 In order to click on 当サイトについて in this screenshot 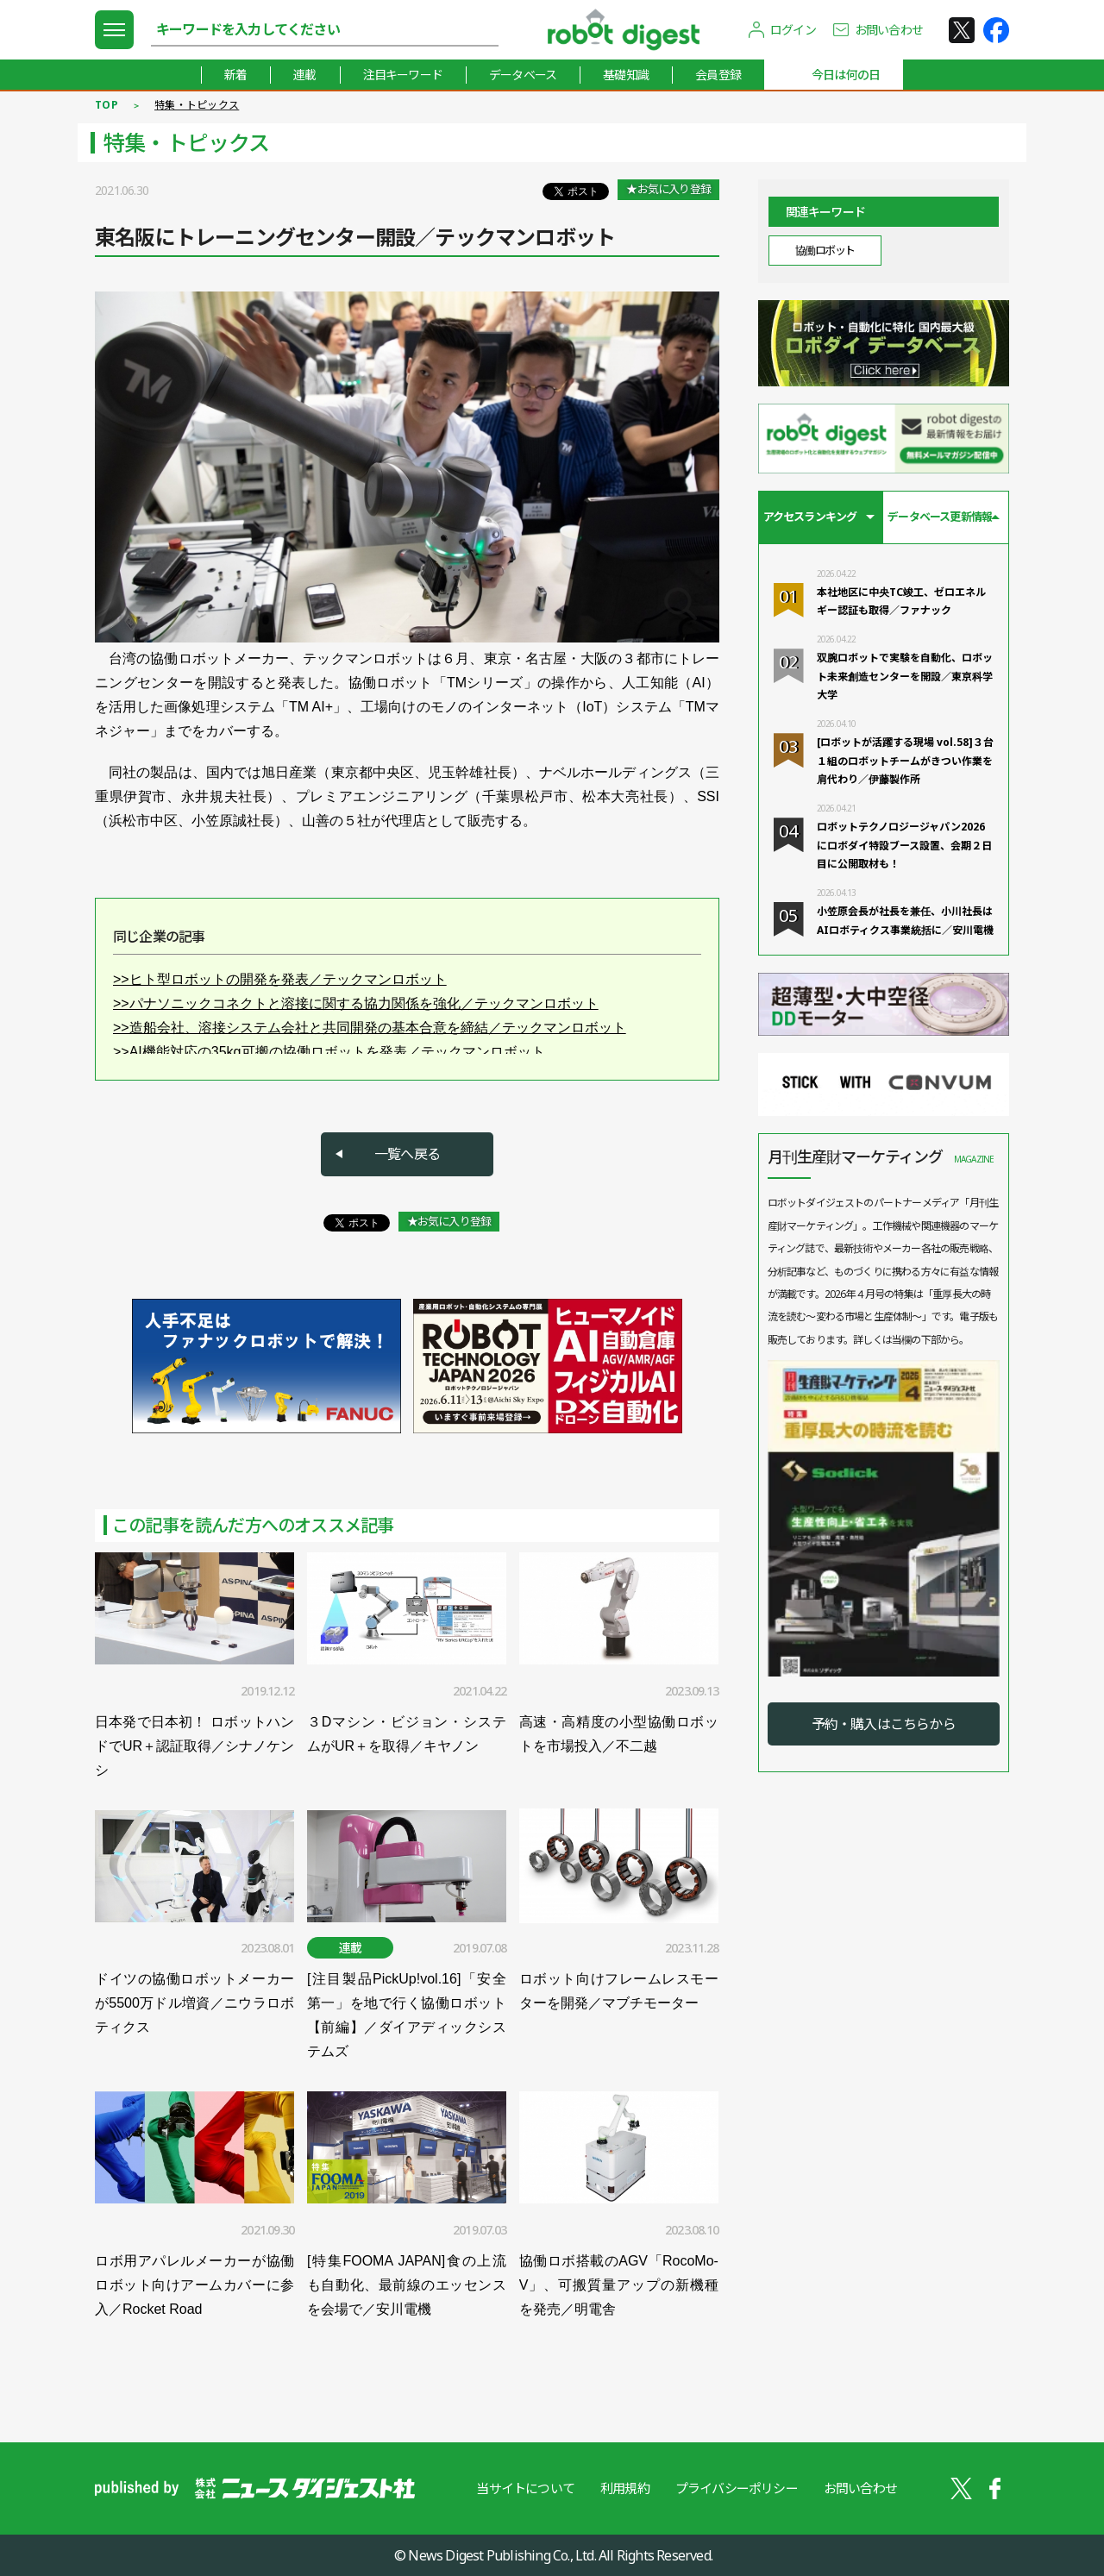, I will do `click(525, 2488)`.